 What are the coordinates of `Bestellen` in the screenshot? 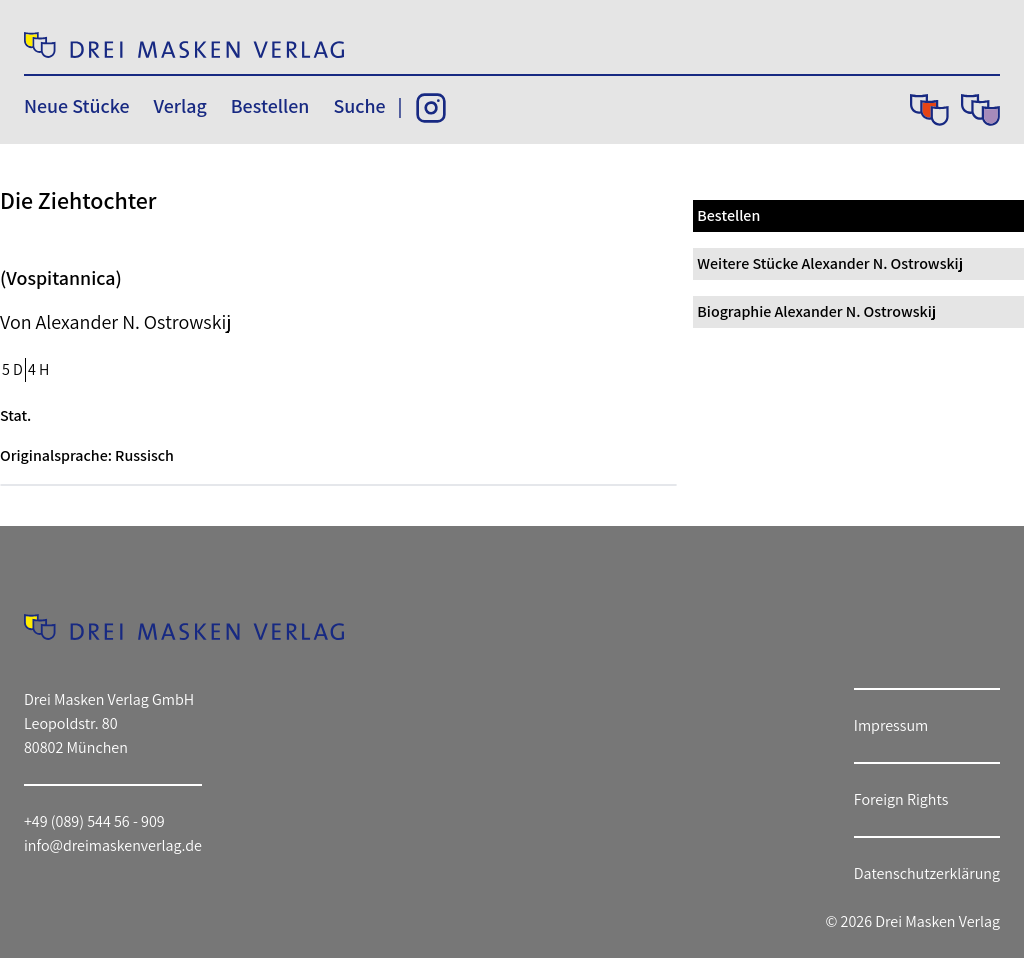 It's located at (270, 106).